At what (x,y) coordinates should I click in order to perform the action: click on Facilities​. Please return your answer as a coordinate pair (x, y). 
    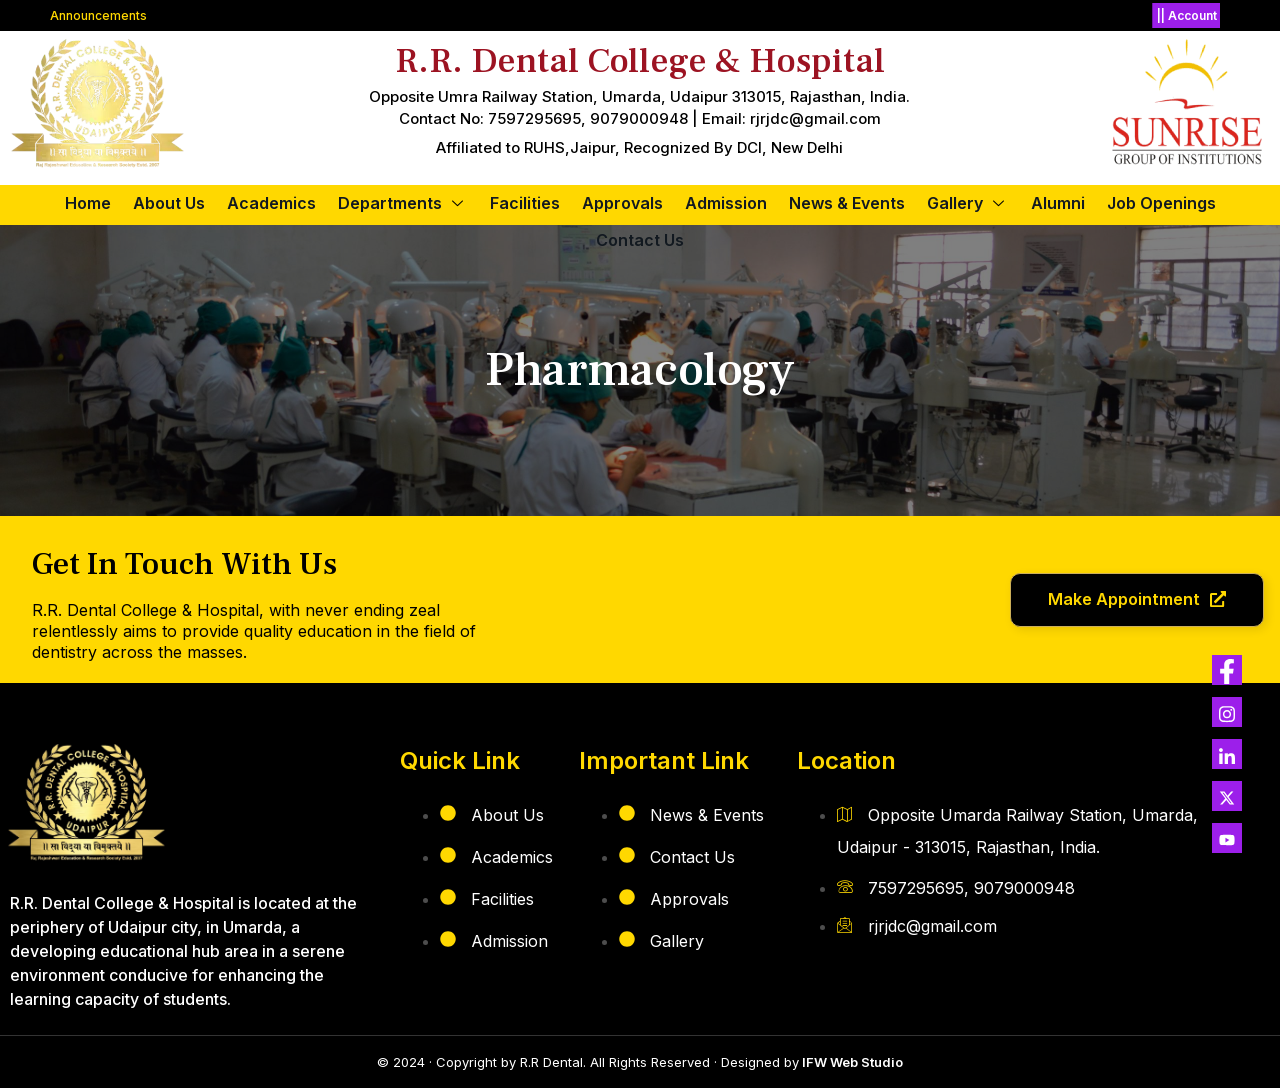
    Looking at the image, I should click on (525, 203).